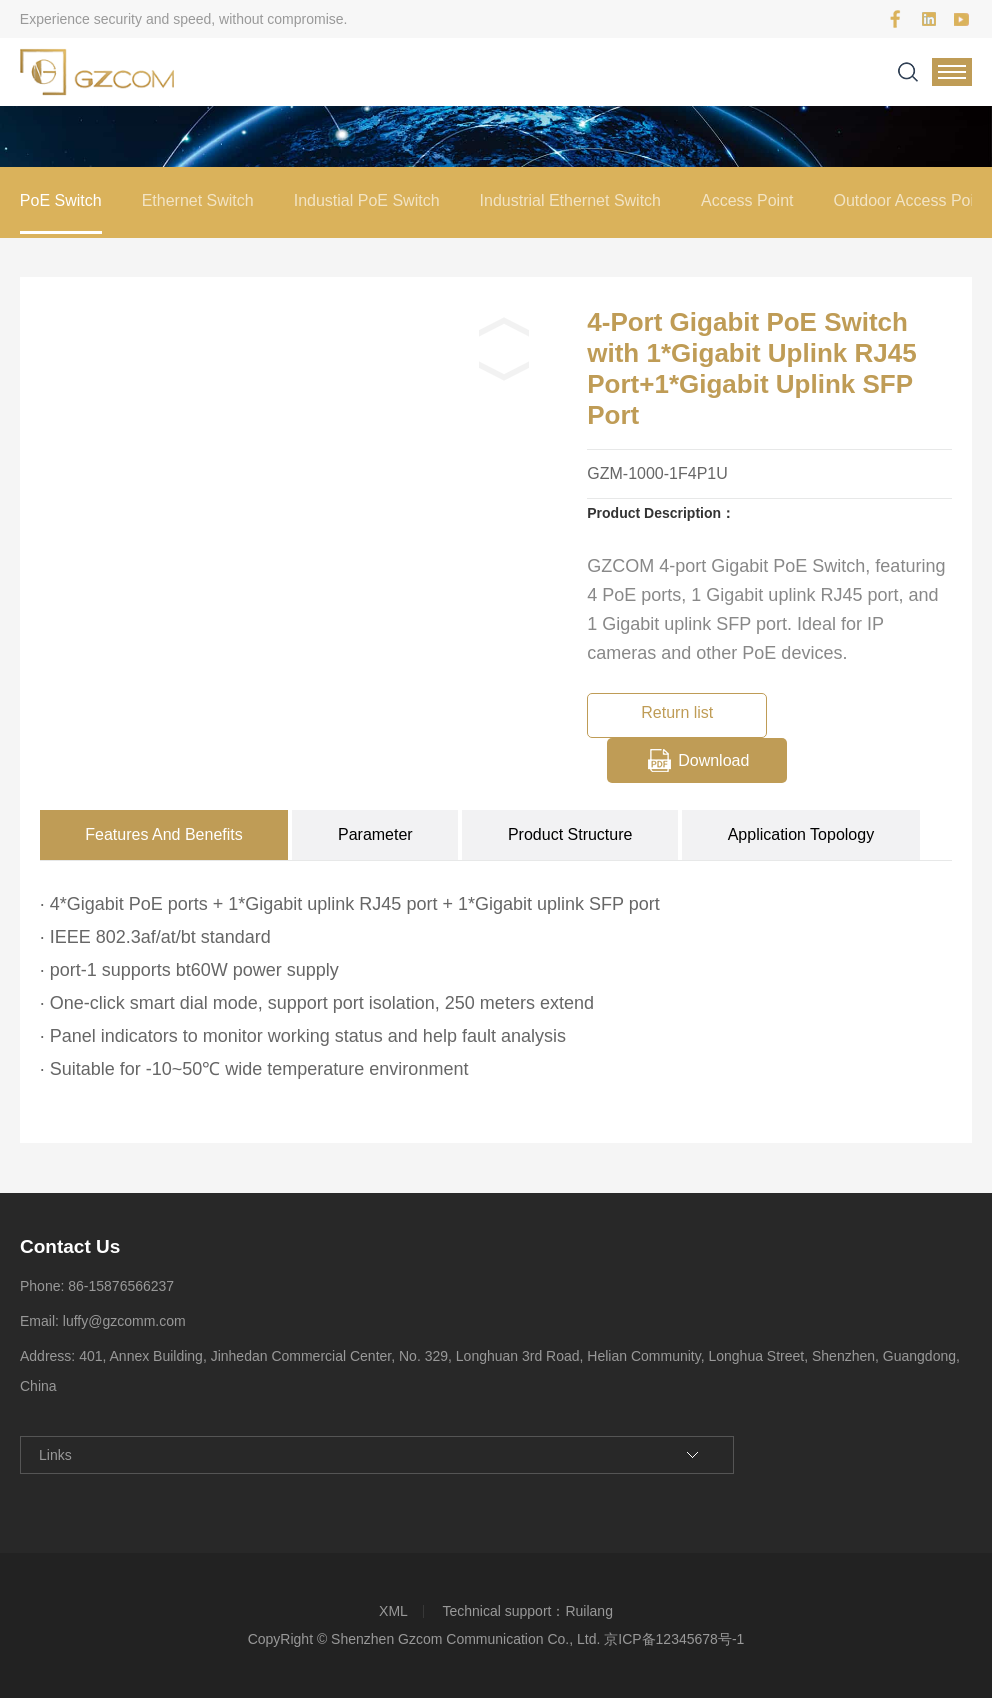 The width and height of the screenshot is (992, 1698). I want to click on Industrial Ethernet Switch, so click(570, 200).